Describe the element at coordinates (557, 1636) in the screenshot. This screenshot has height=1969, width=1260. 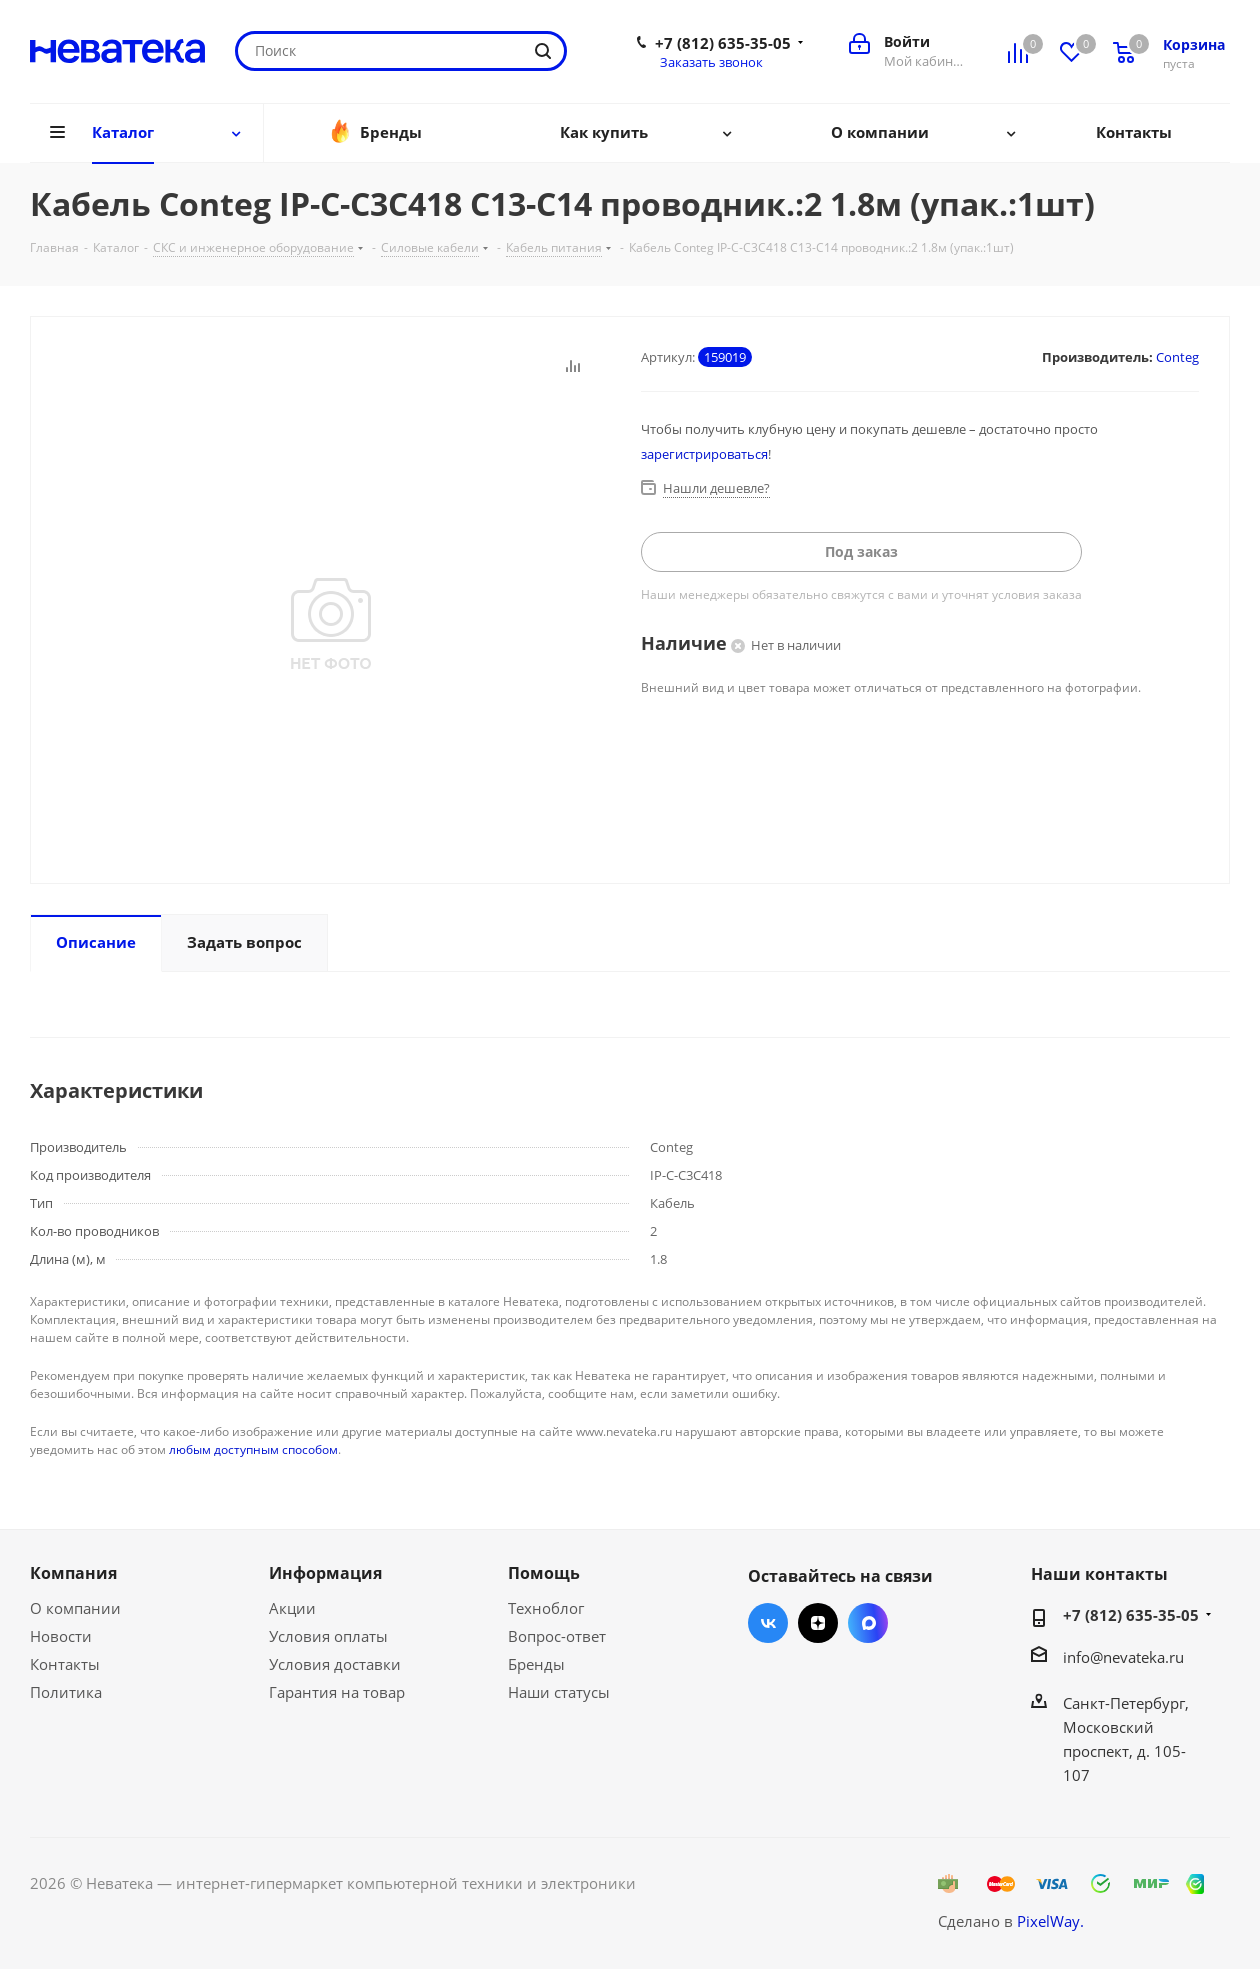
I see `Вопрос-ответ` at that location.